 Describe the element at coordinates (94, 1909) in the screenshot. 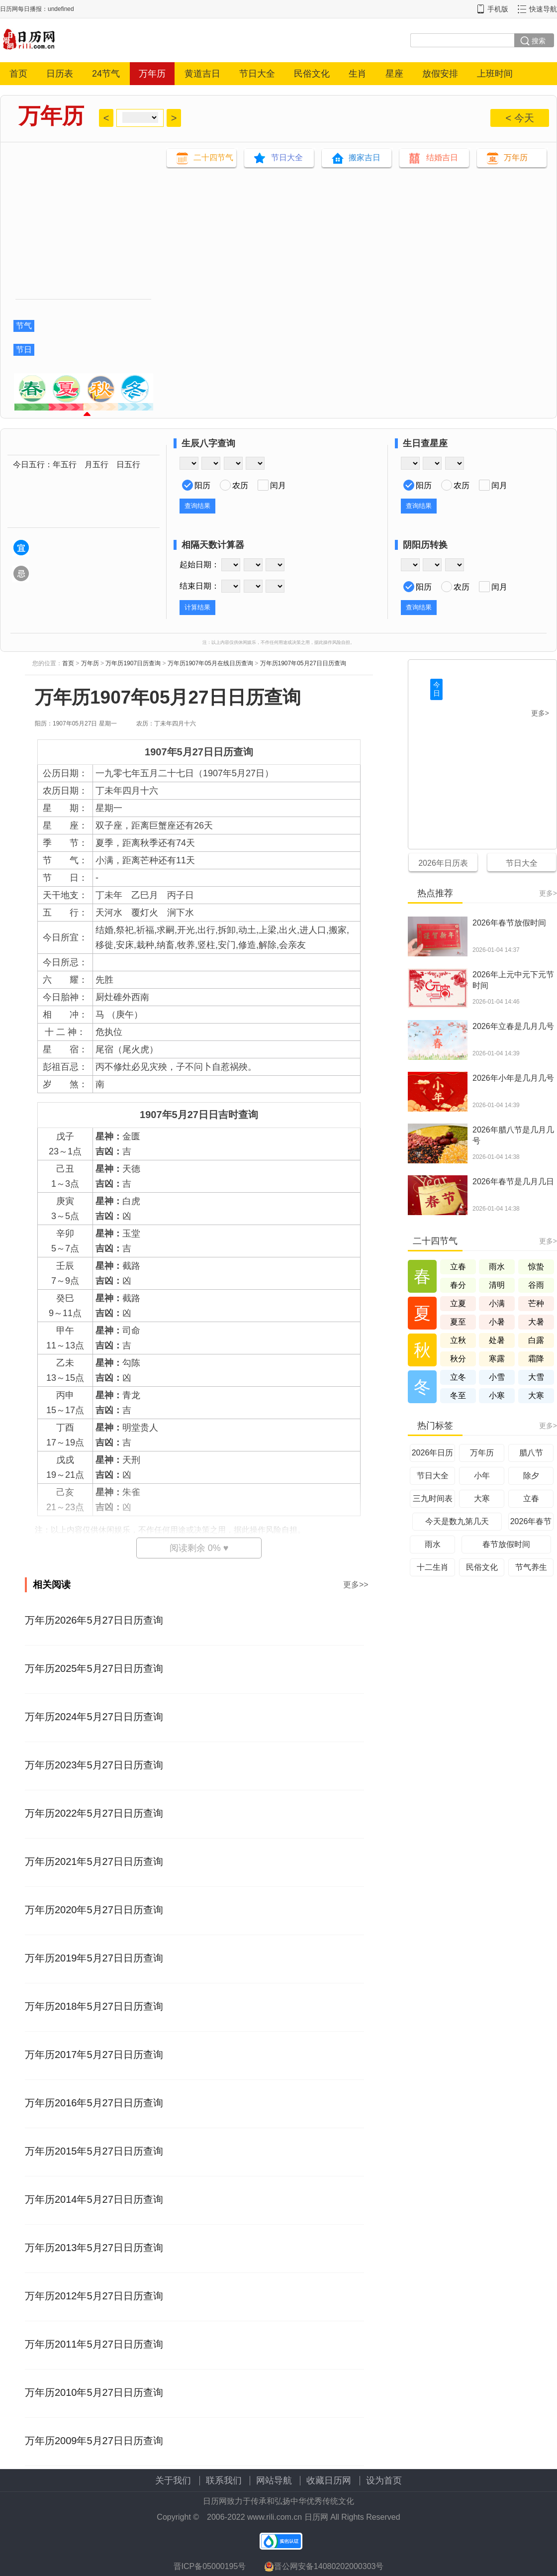

I see `万年历2020年5月27日日历查询` at that location.